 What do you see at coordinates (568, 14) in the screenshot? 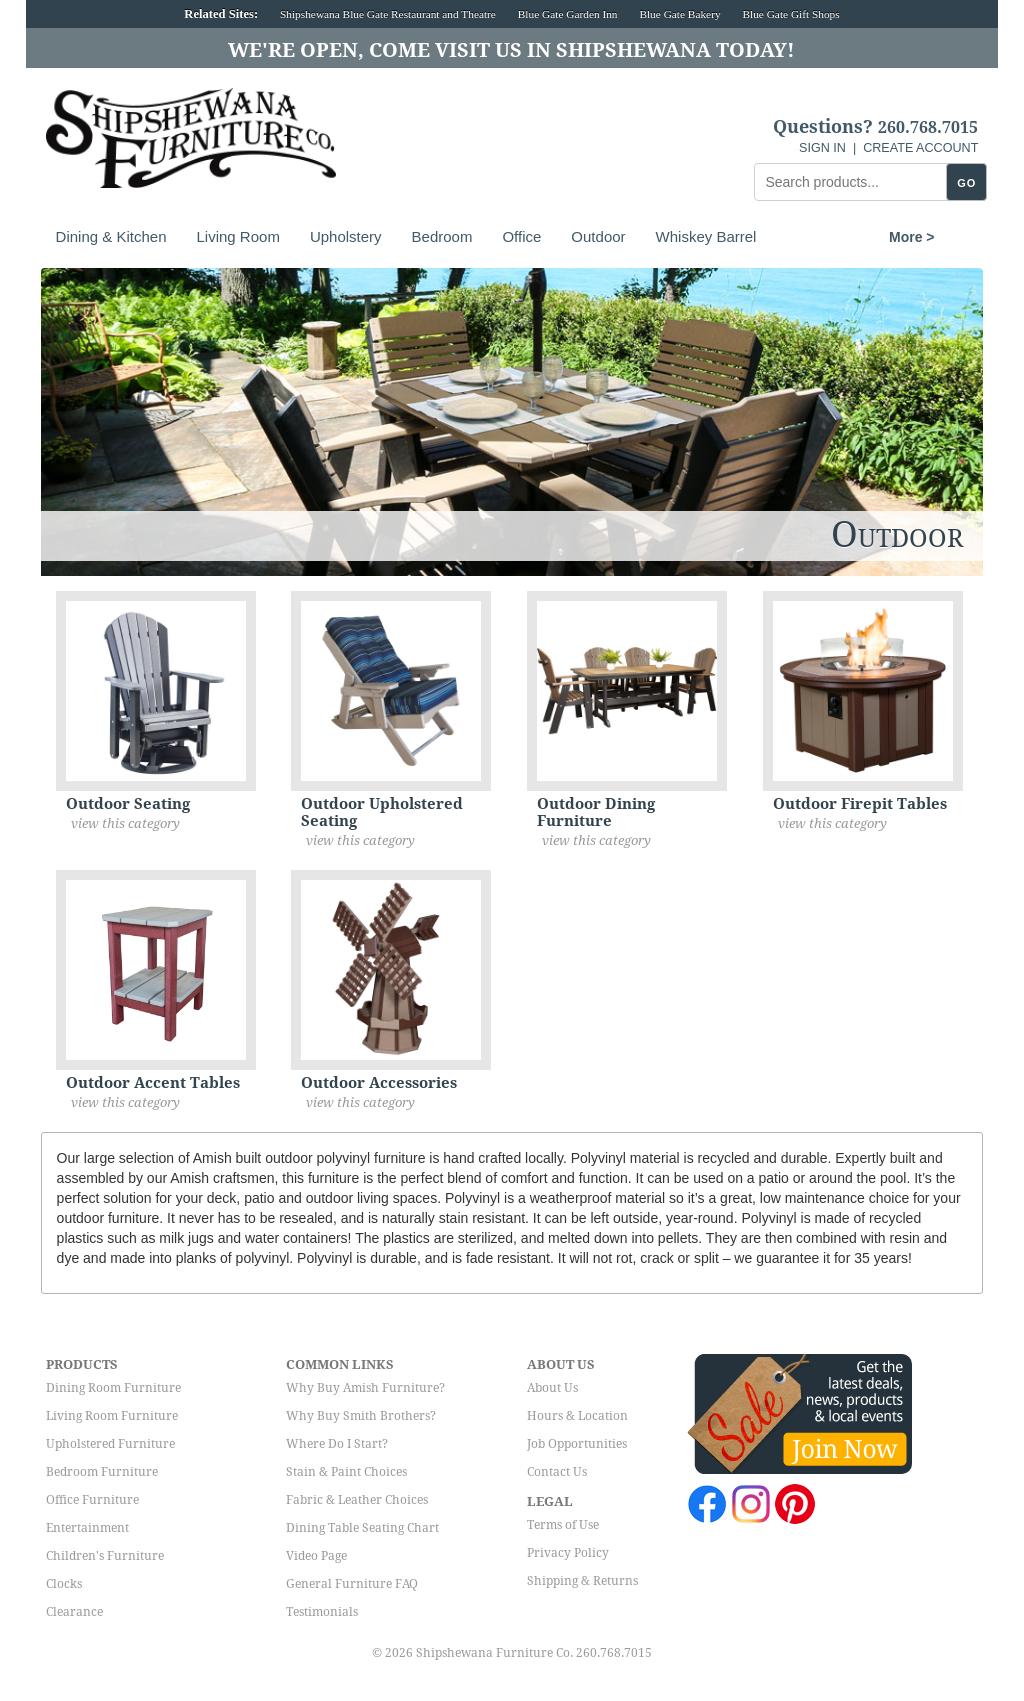
I see `Blue Gate Garden Inn` at bounding box center [568, 14].